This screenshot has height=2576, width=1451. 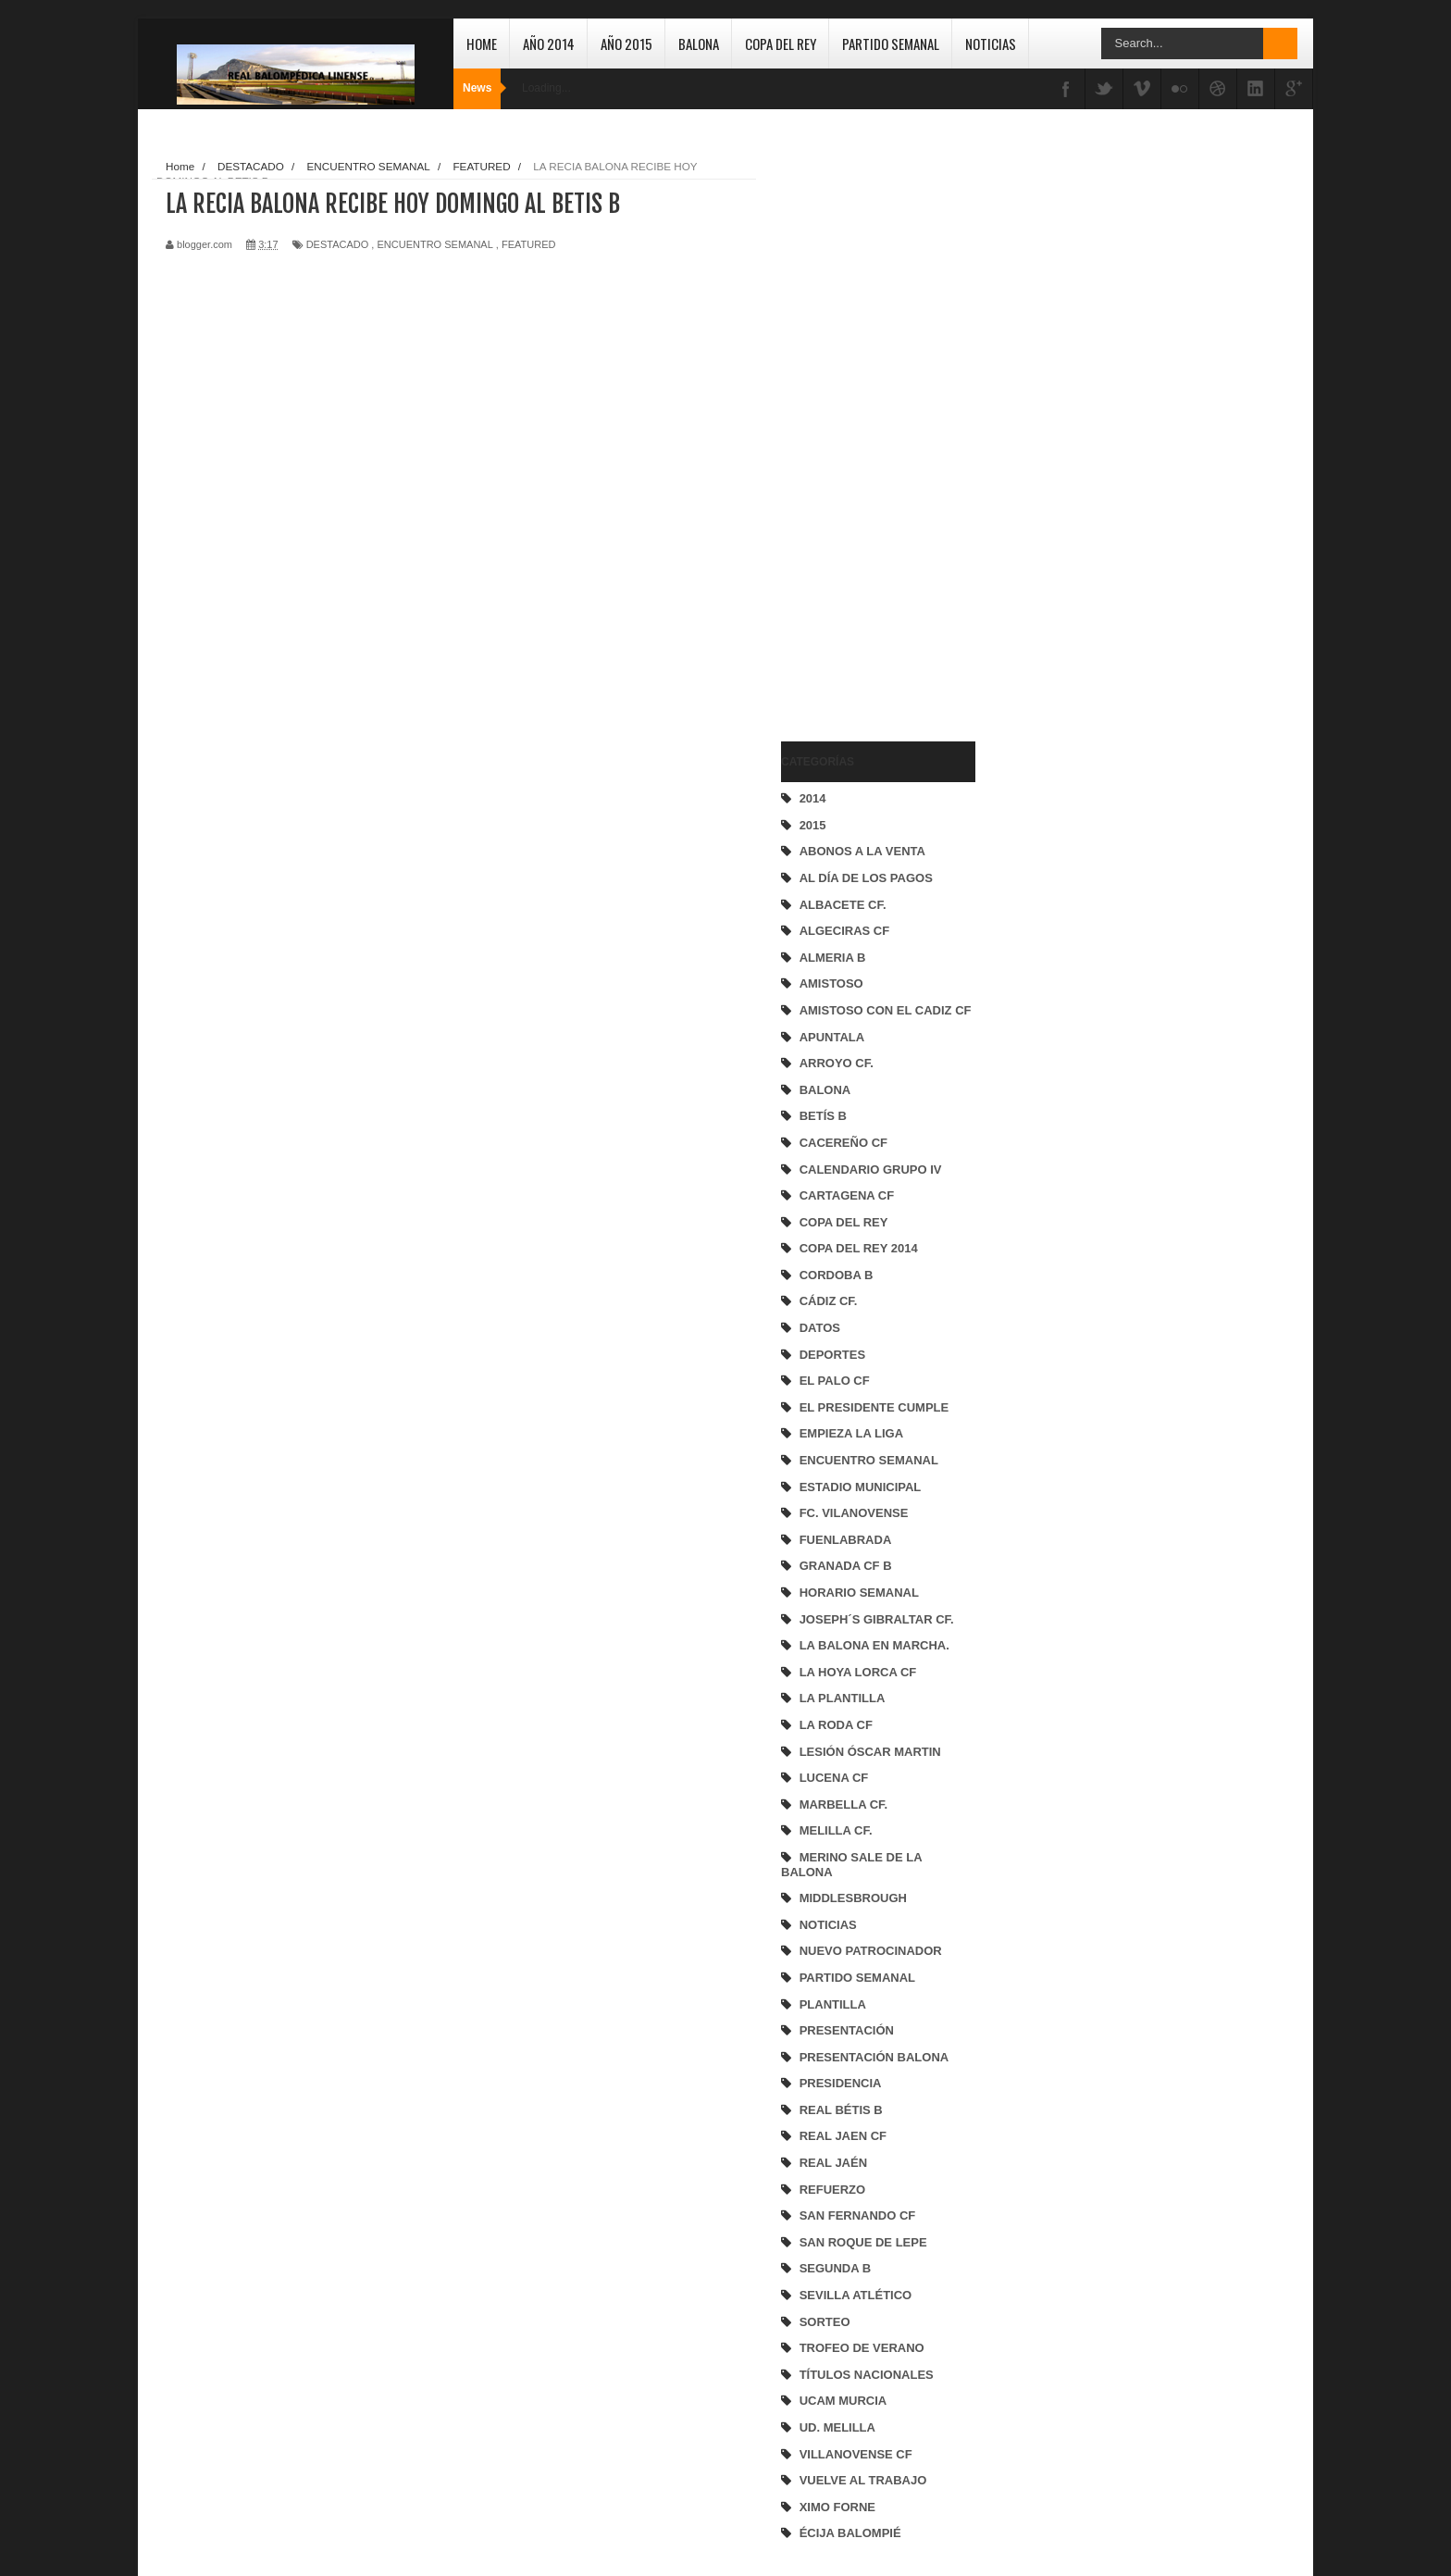 What do you see at coordinates (846, 1540) in the screenshot?
I see `FUENLABRADA` at bounding box center [846, 1540].